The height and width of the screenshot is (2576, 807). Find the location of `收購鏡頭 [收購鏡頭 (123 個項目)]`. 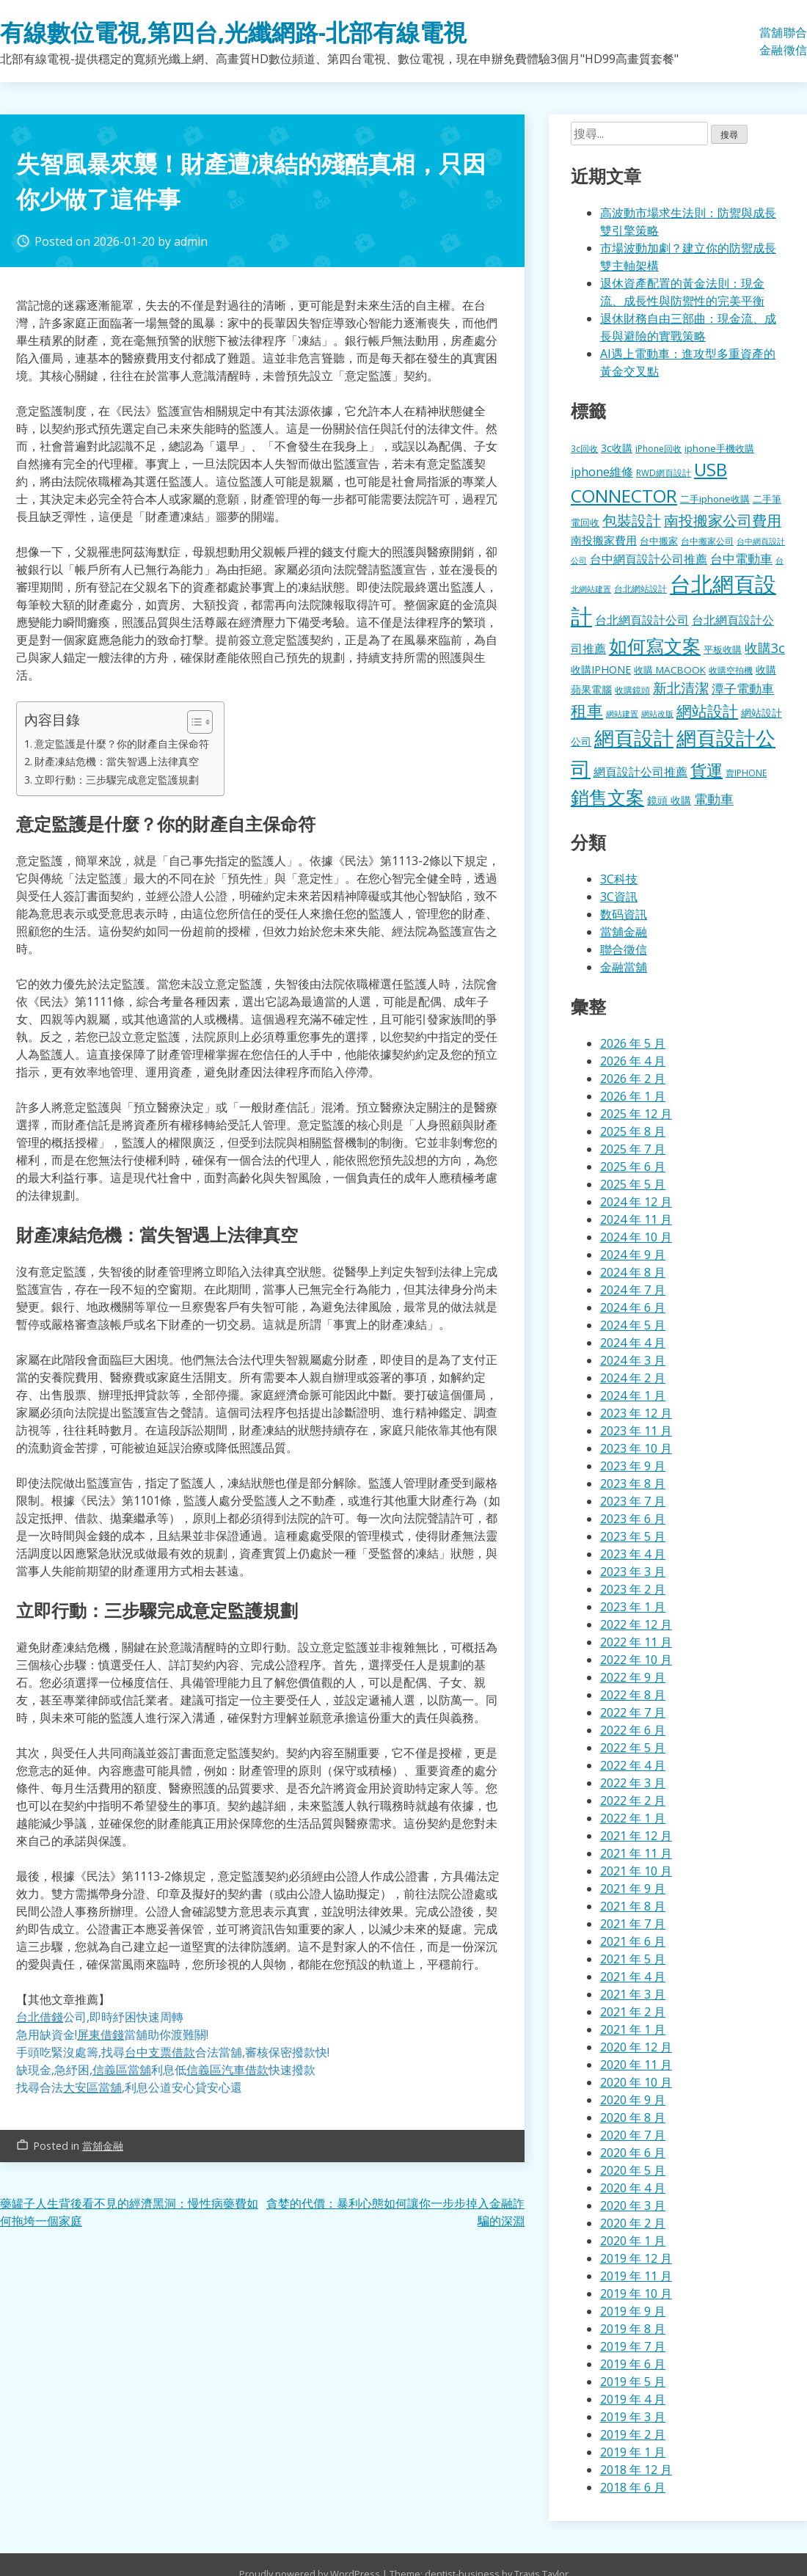

收購鏡頭 [收購鏡頭 (123 個項目)] is located at coordinates (632, 690).